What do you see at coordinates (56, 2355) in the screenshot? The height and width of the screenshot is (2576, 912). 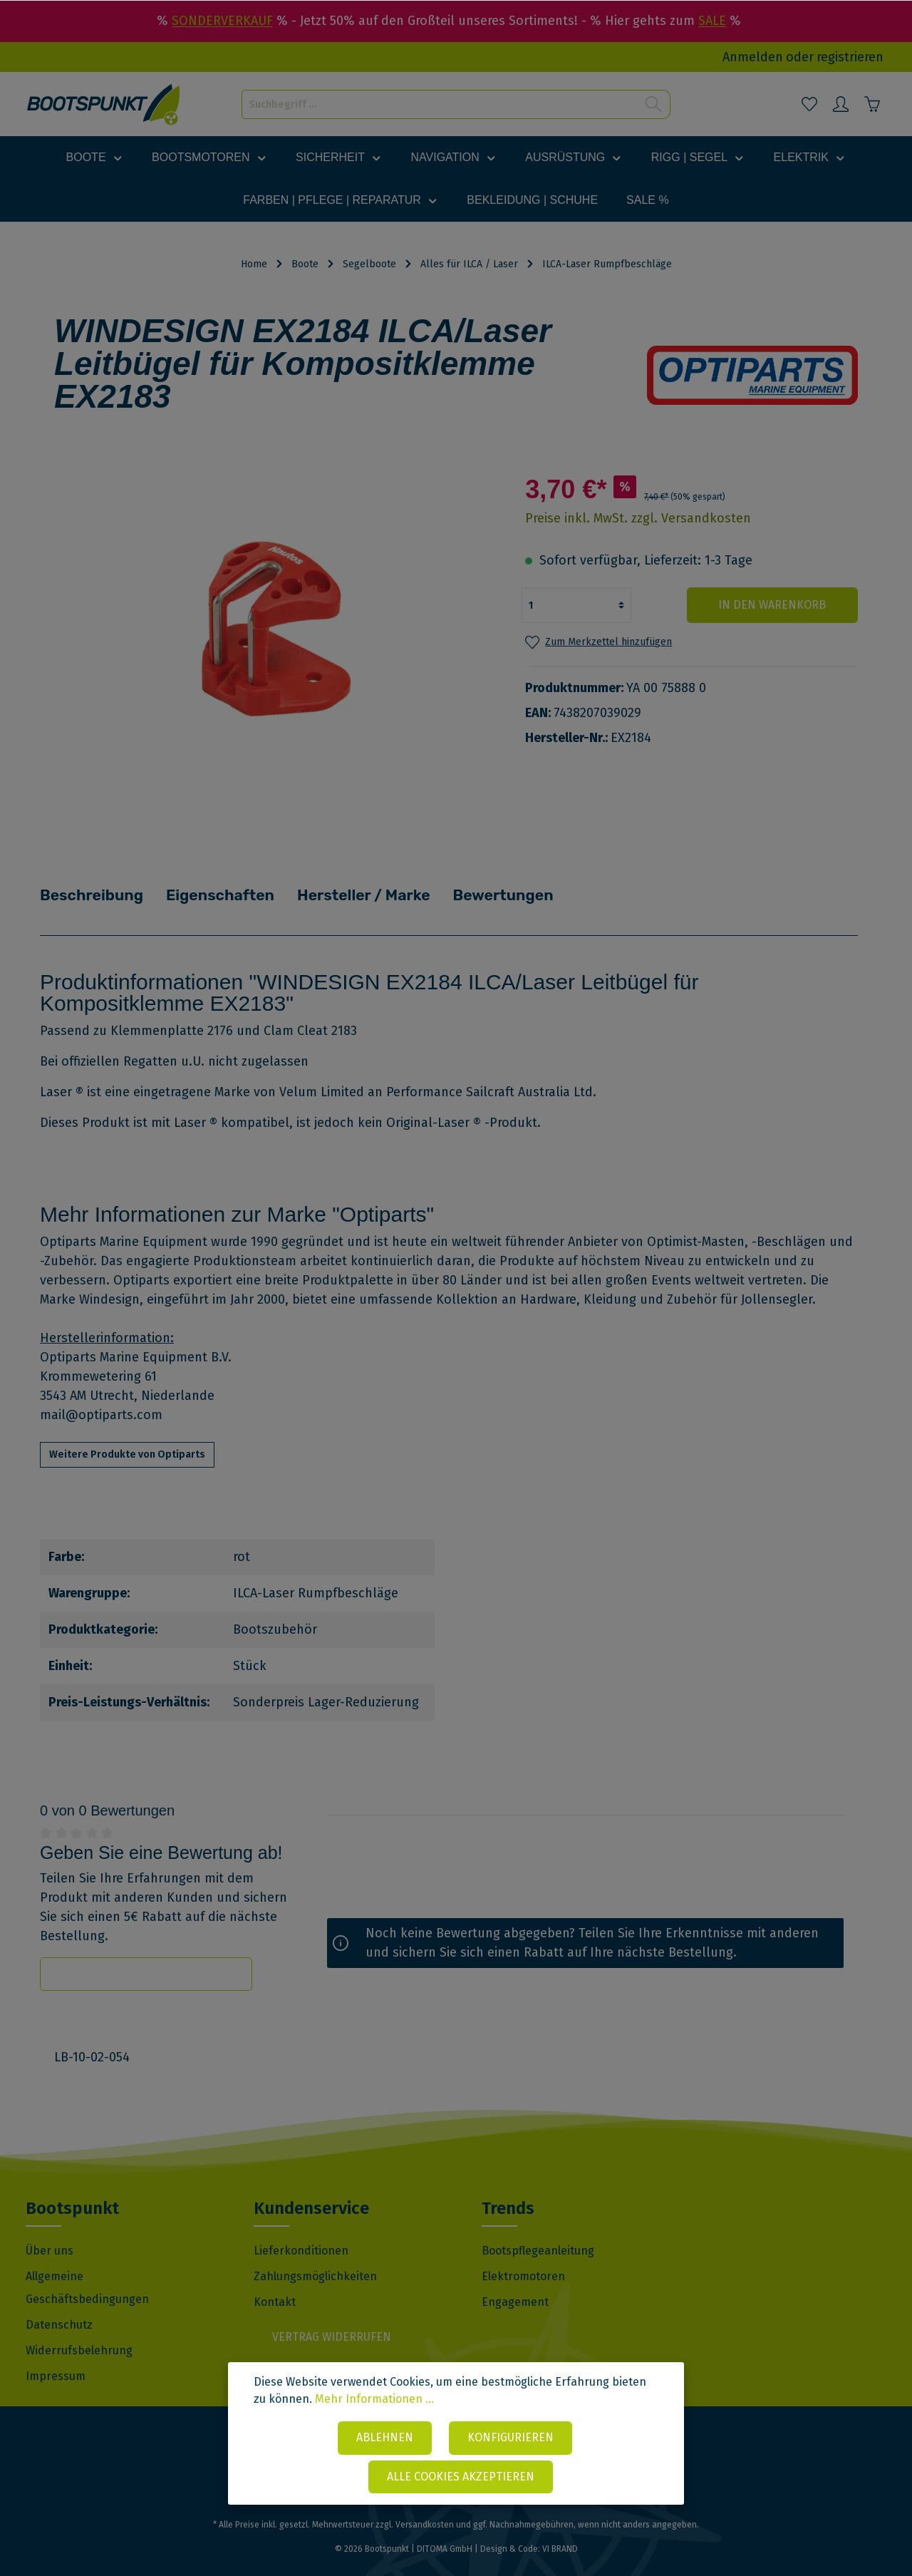 I see `Impressum` at bounding box center [56, 2355].